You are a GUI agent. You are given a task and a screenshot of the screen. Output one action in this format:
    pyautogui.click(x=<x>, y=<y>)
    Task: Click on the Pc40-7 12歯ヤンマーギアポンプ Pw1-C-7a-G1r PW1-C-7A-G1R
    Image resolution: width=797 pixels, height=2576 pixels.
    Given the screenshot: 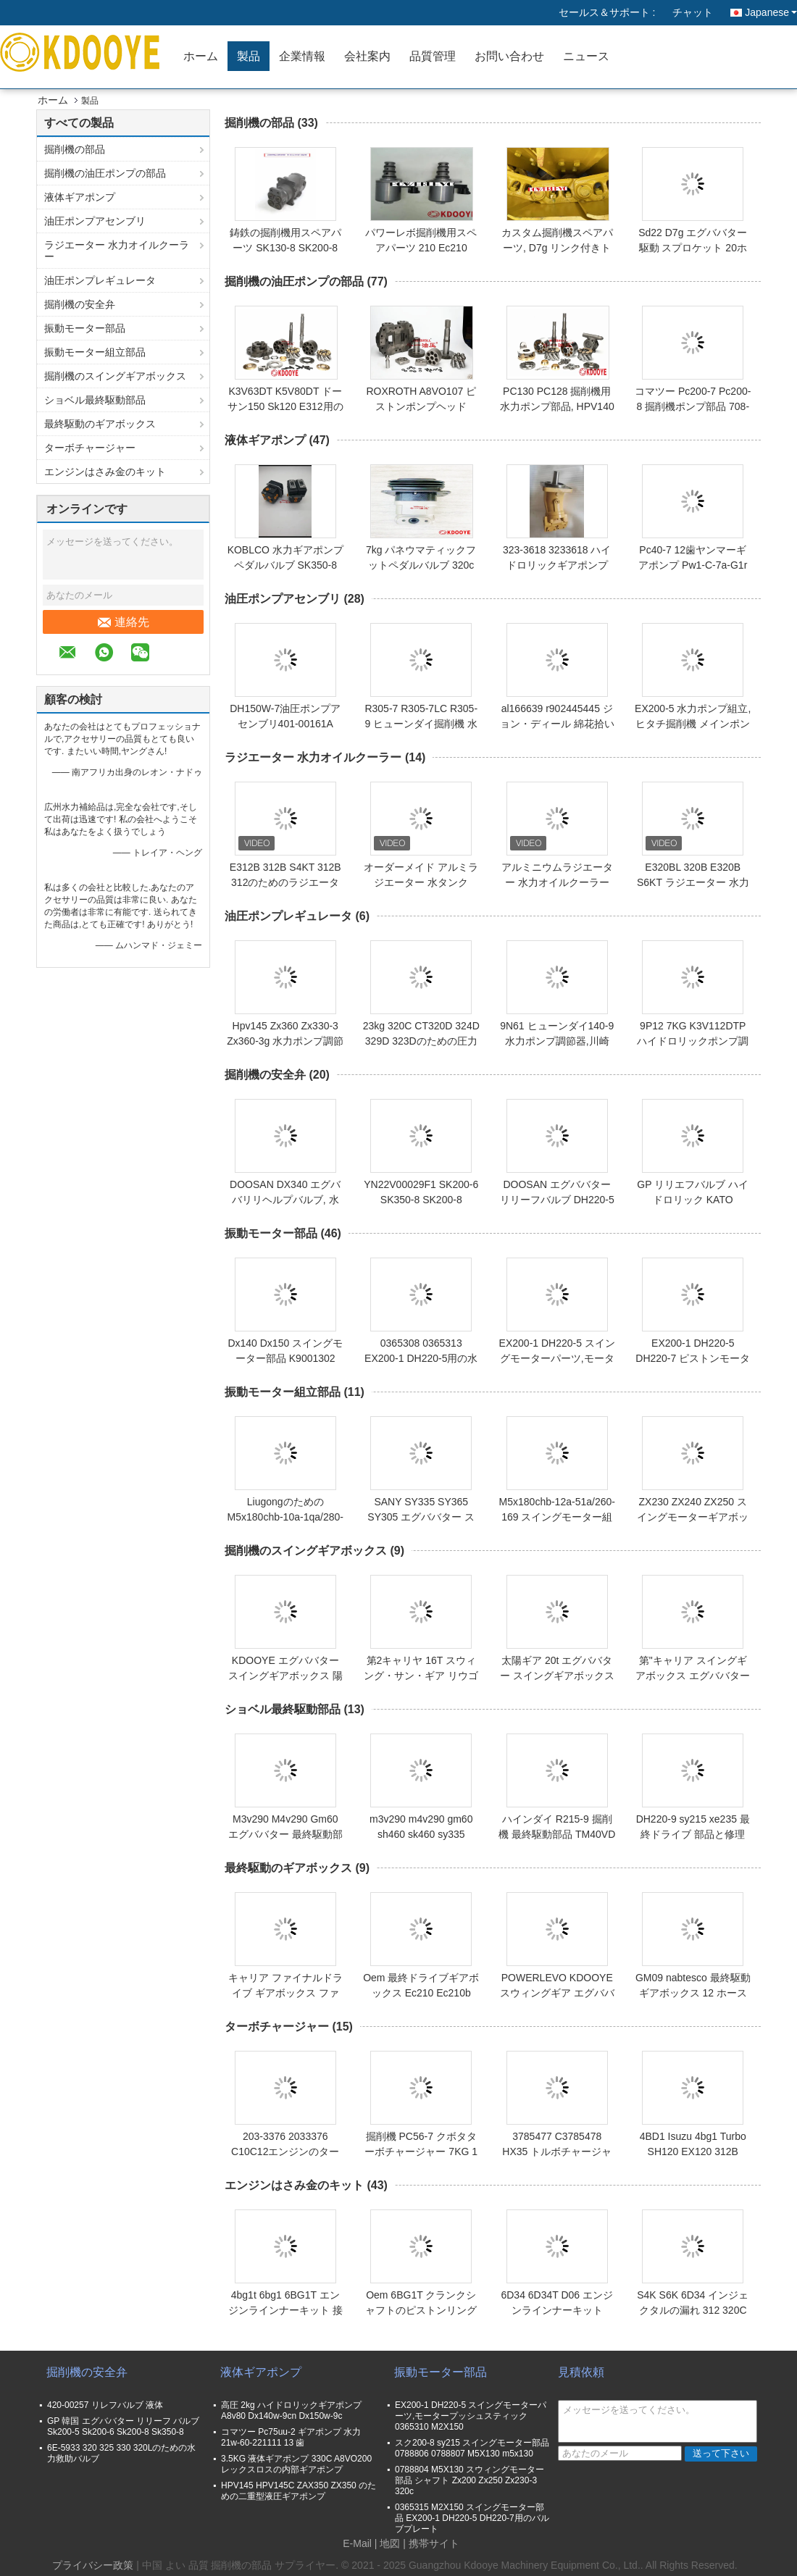 What is the action you would take?
    pyautogui.click(x=692, y=565)
    